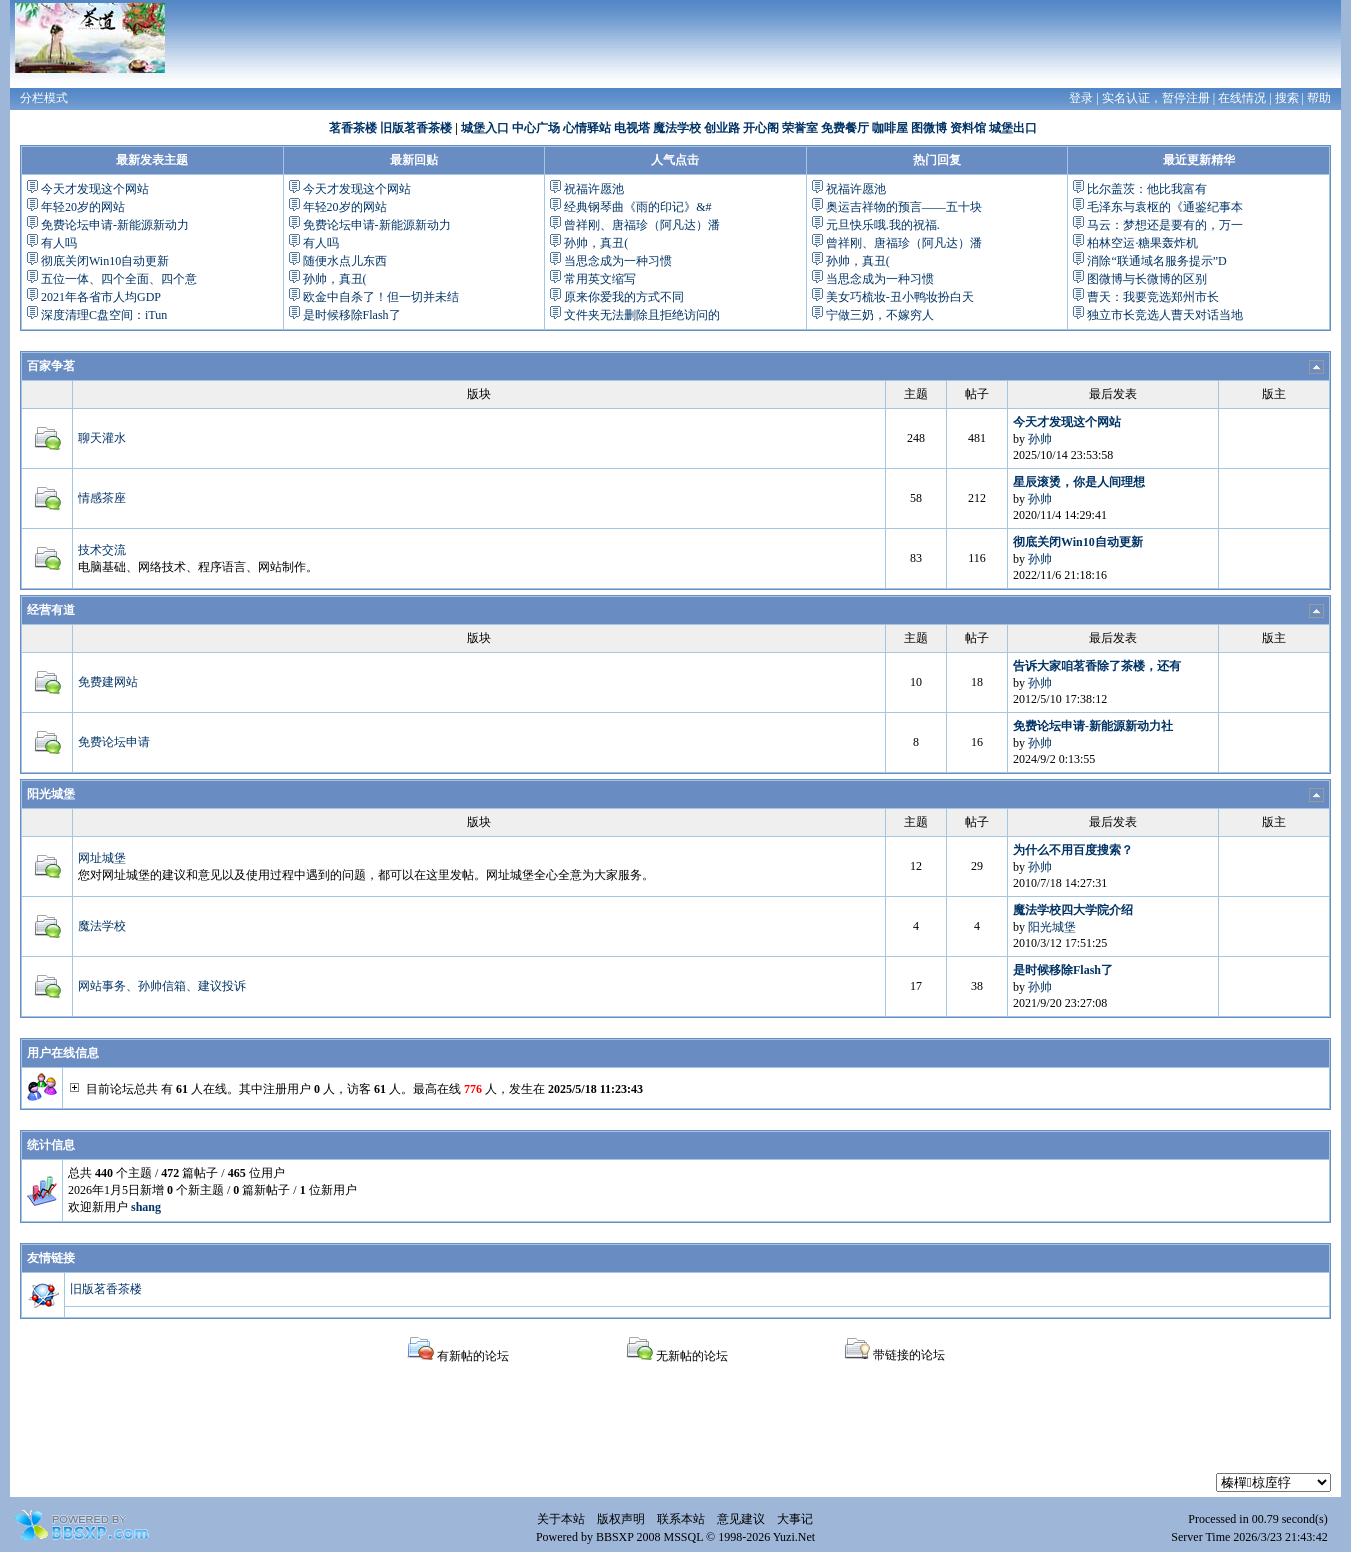 The image size is (1351, 1552). Describe the element at coordinates (335, 279) in the screenshot. I see `孙帅，真丑(` at that location.